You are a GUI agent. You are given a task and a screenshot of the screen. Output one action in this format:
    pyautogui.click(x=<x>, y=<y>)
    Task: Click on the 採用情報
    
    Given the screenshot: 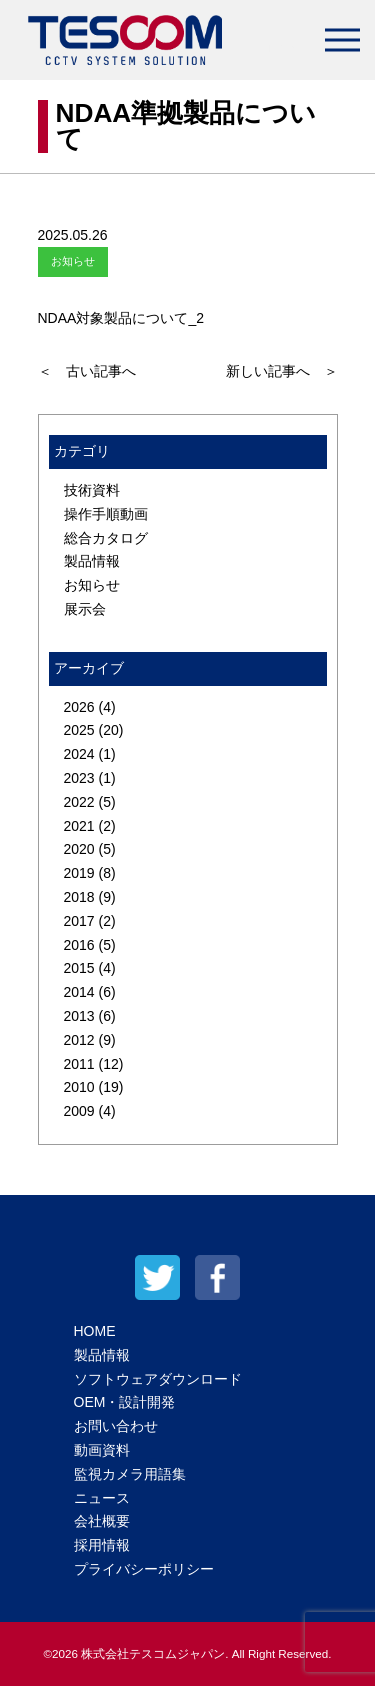 What is the action you would take?
    pyautogui.click(x=102, y=1545)
    